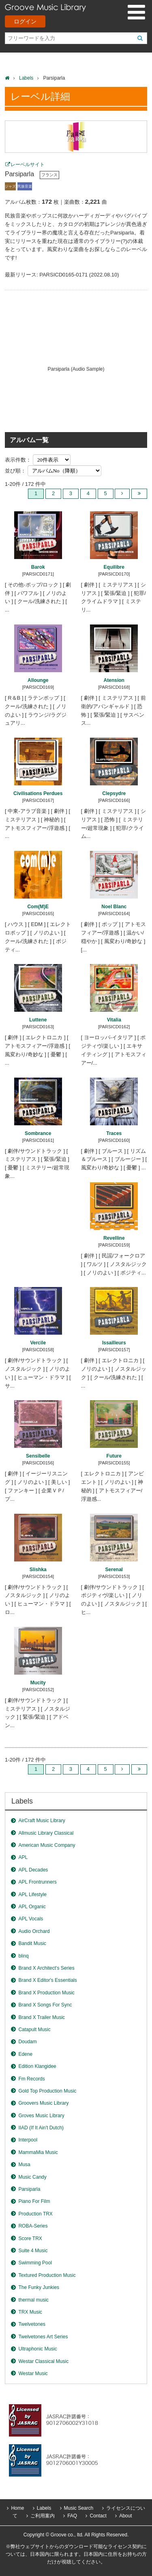 The height and width of the screenshot is (2576, 152). Describe the element at coordinates (32, 2226) in the screenshot. I see `ROBA-Series` at that location.